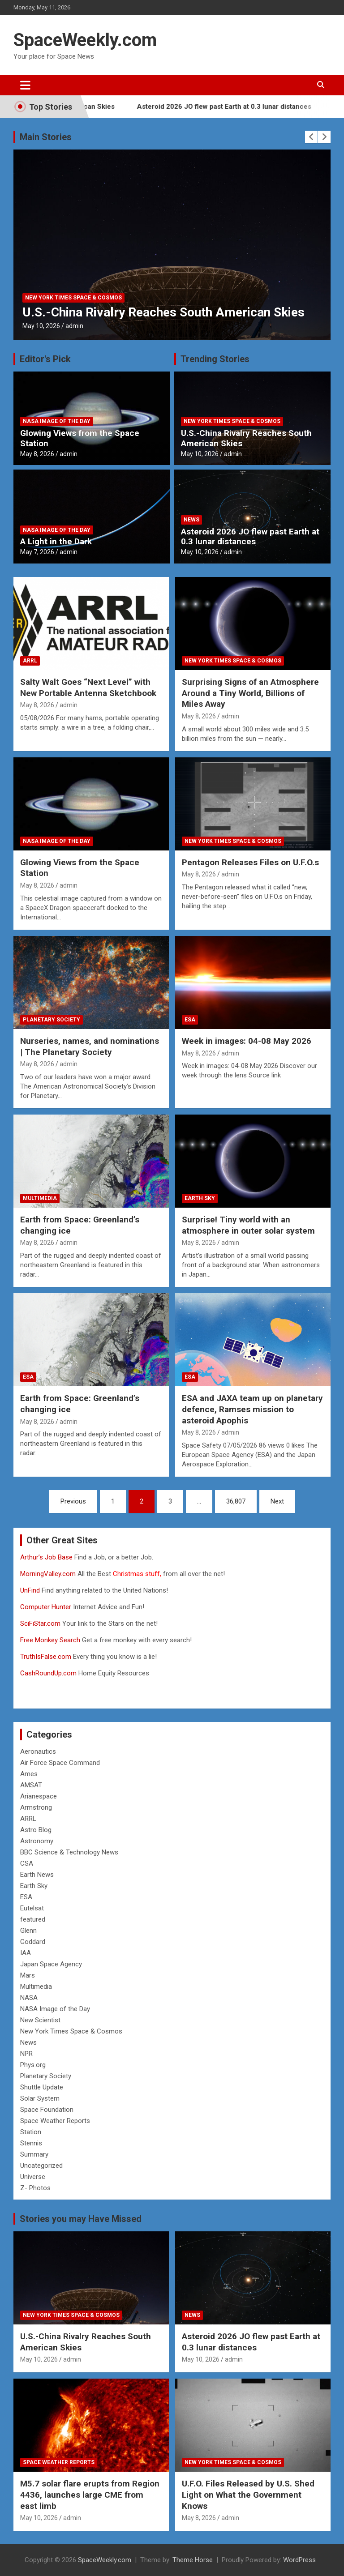 Image resolution: width=344 pixels, height=2576 pixels. I want to click on SciFiStar.com, so click(40, 1623).